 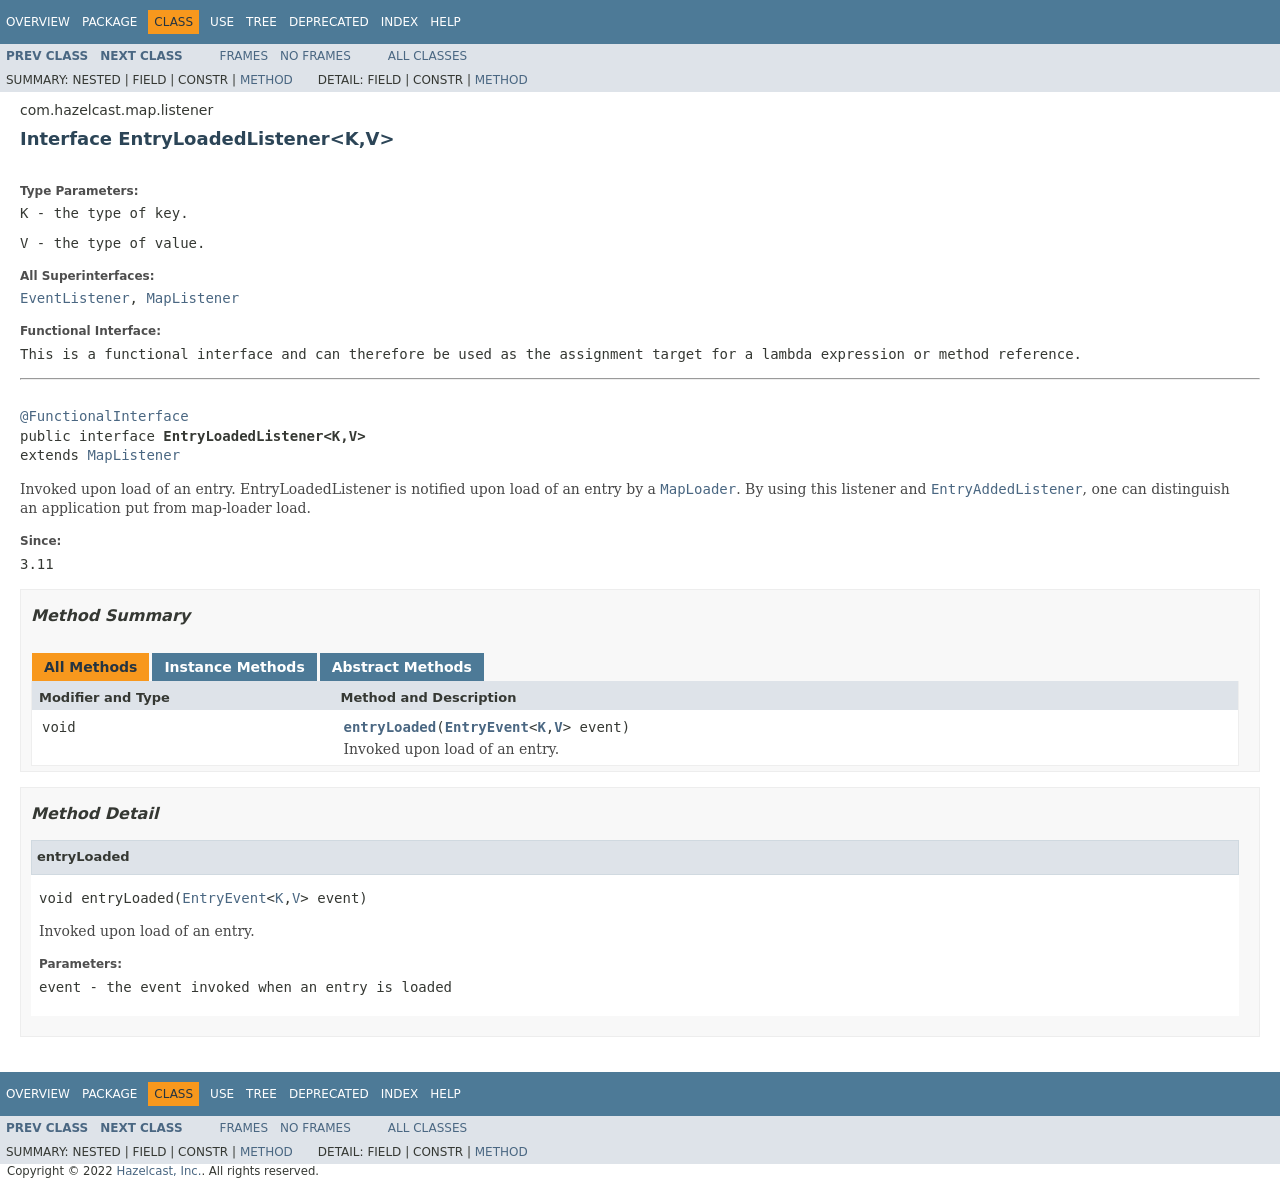 What do you see at coordinates (402, 667) in the screenshot?
I see `Abstract Methods` at bounding box center [402, 667].